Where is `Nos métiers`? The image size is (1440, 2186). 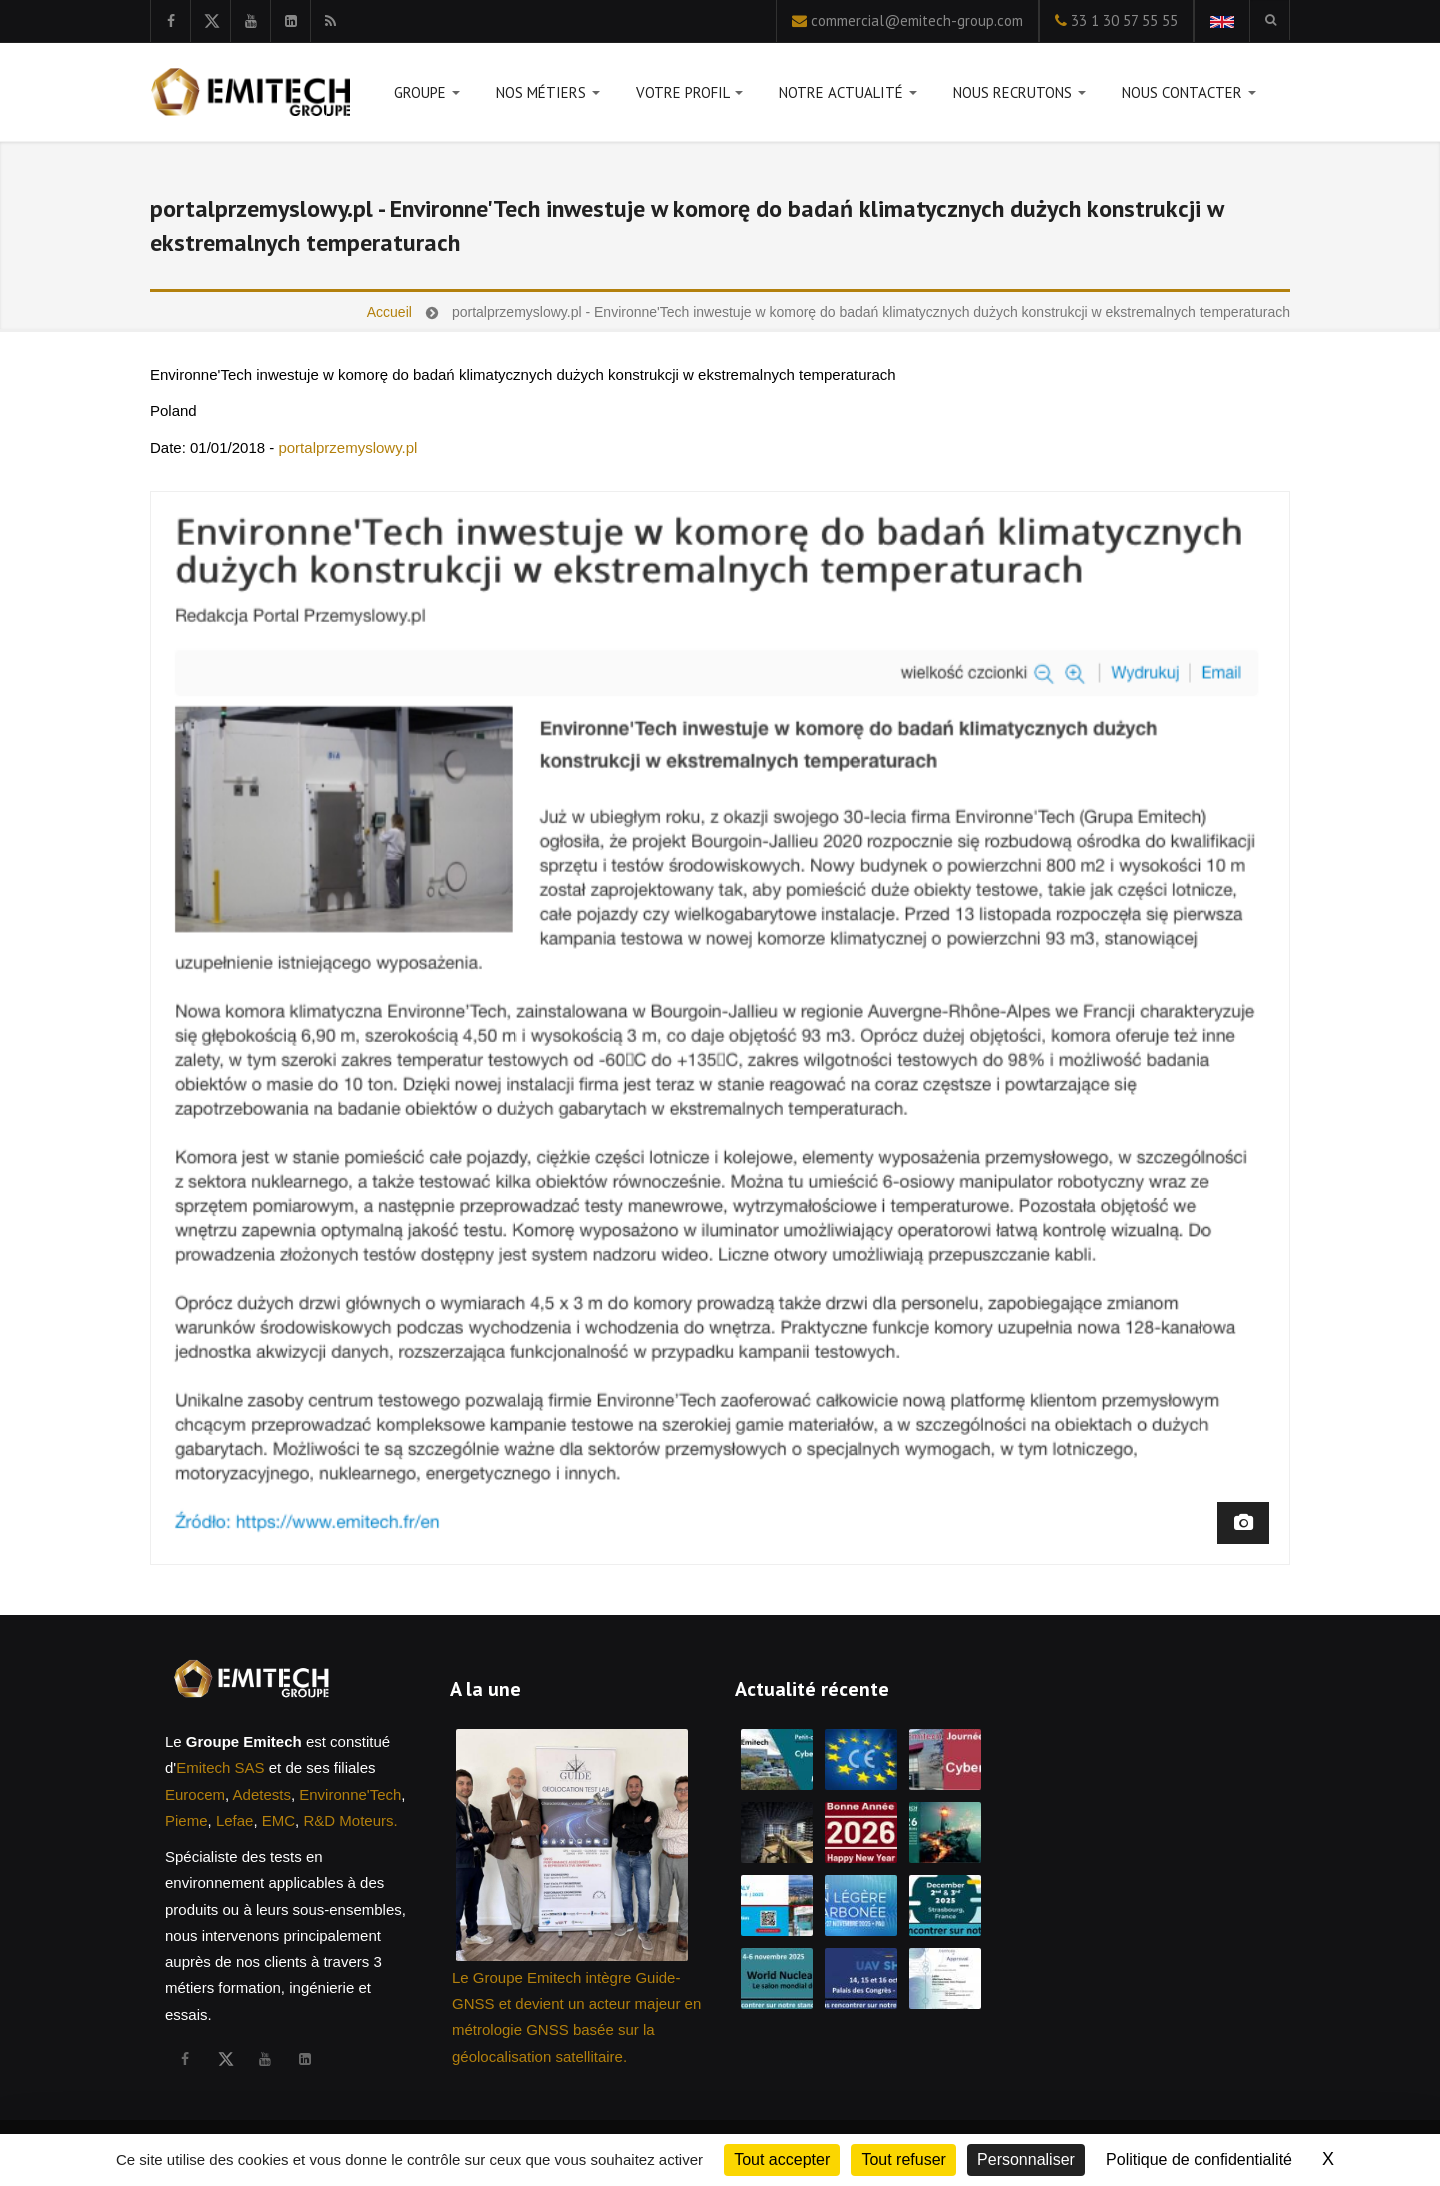
Nos métiers is located at coordinates (548, 96).